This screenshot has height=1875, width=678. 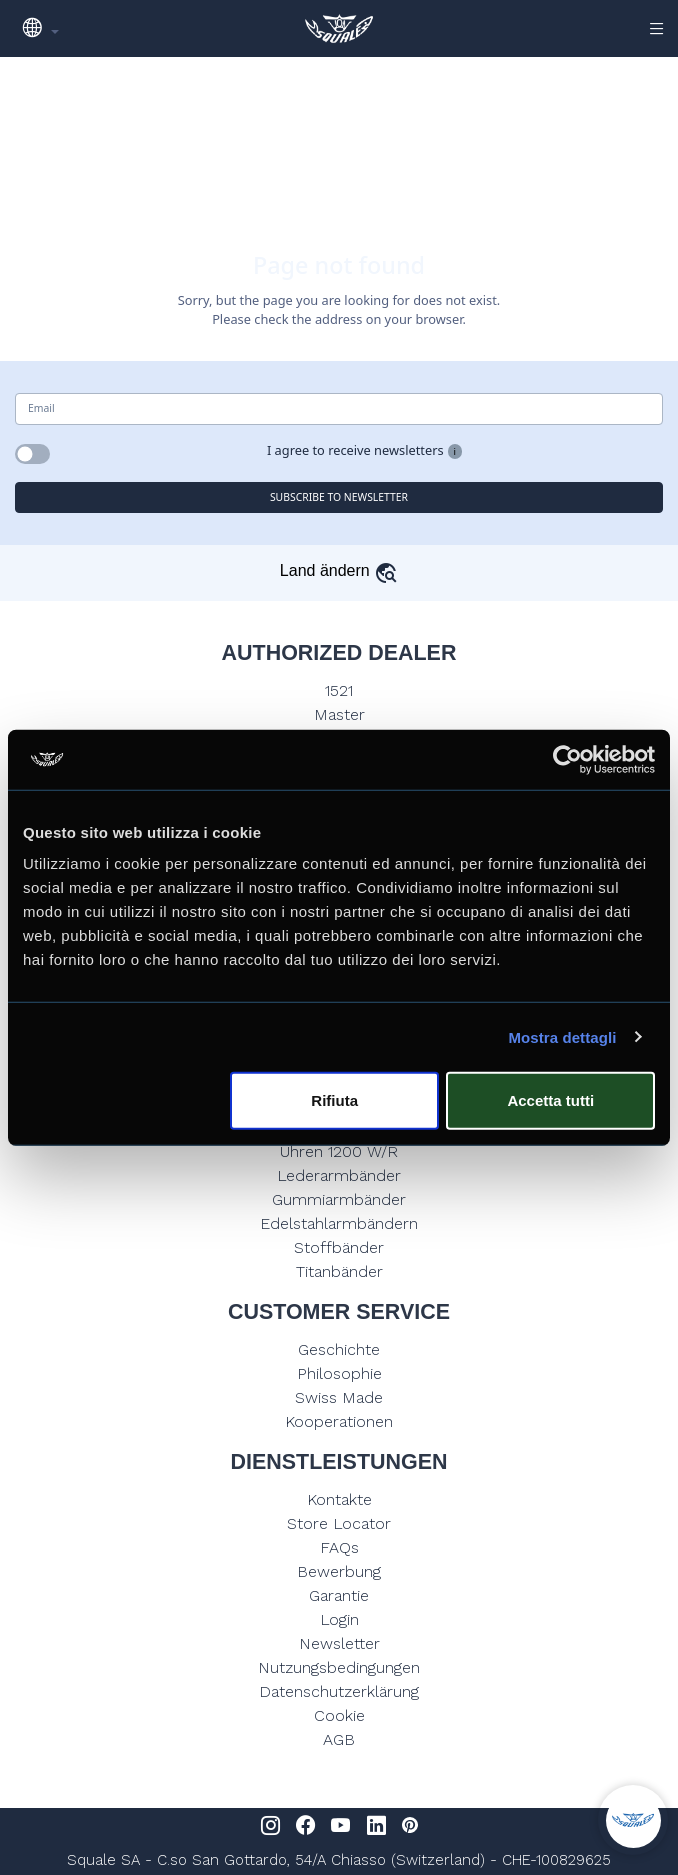 I want to click on Store Locator, so click(x=339, y=1523).